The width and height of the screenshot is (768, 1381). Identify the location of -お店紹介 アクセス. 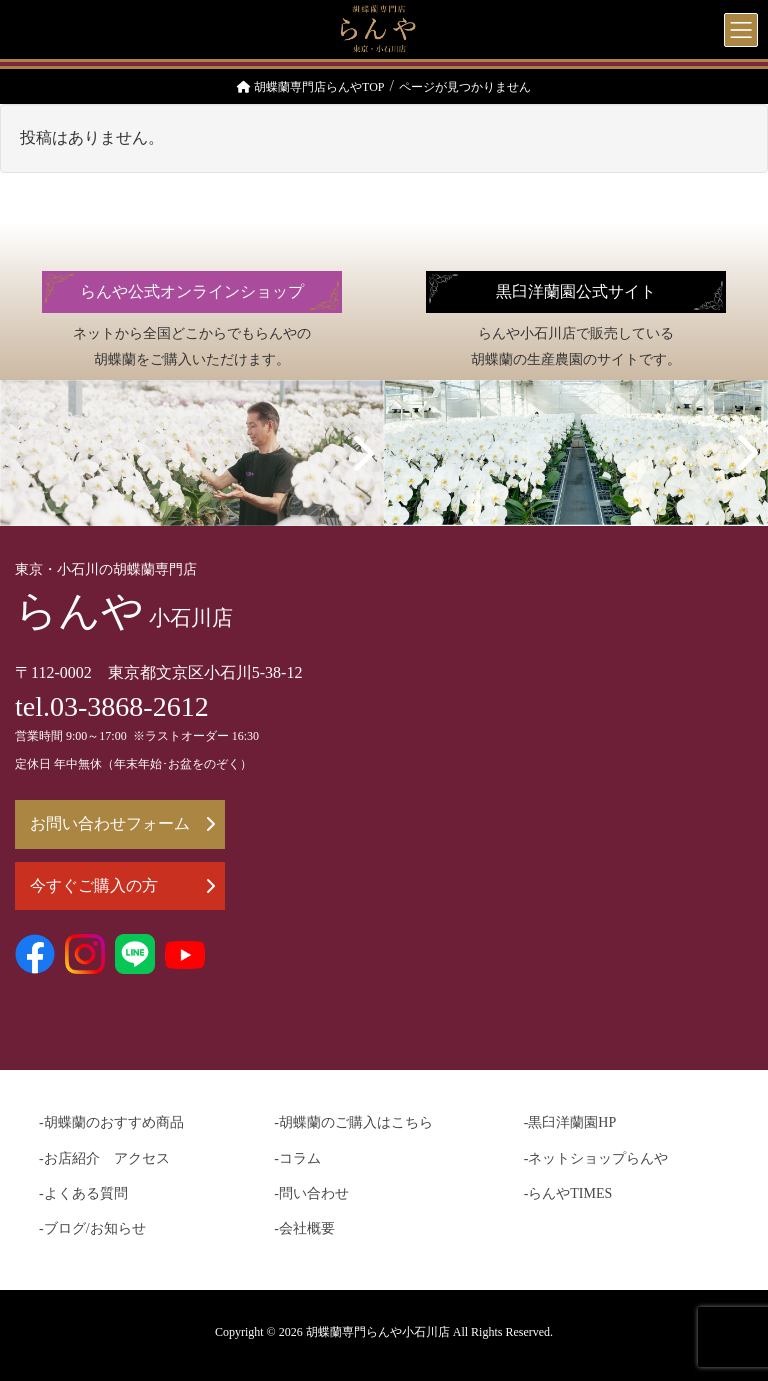
(104, 1158).